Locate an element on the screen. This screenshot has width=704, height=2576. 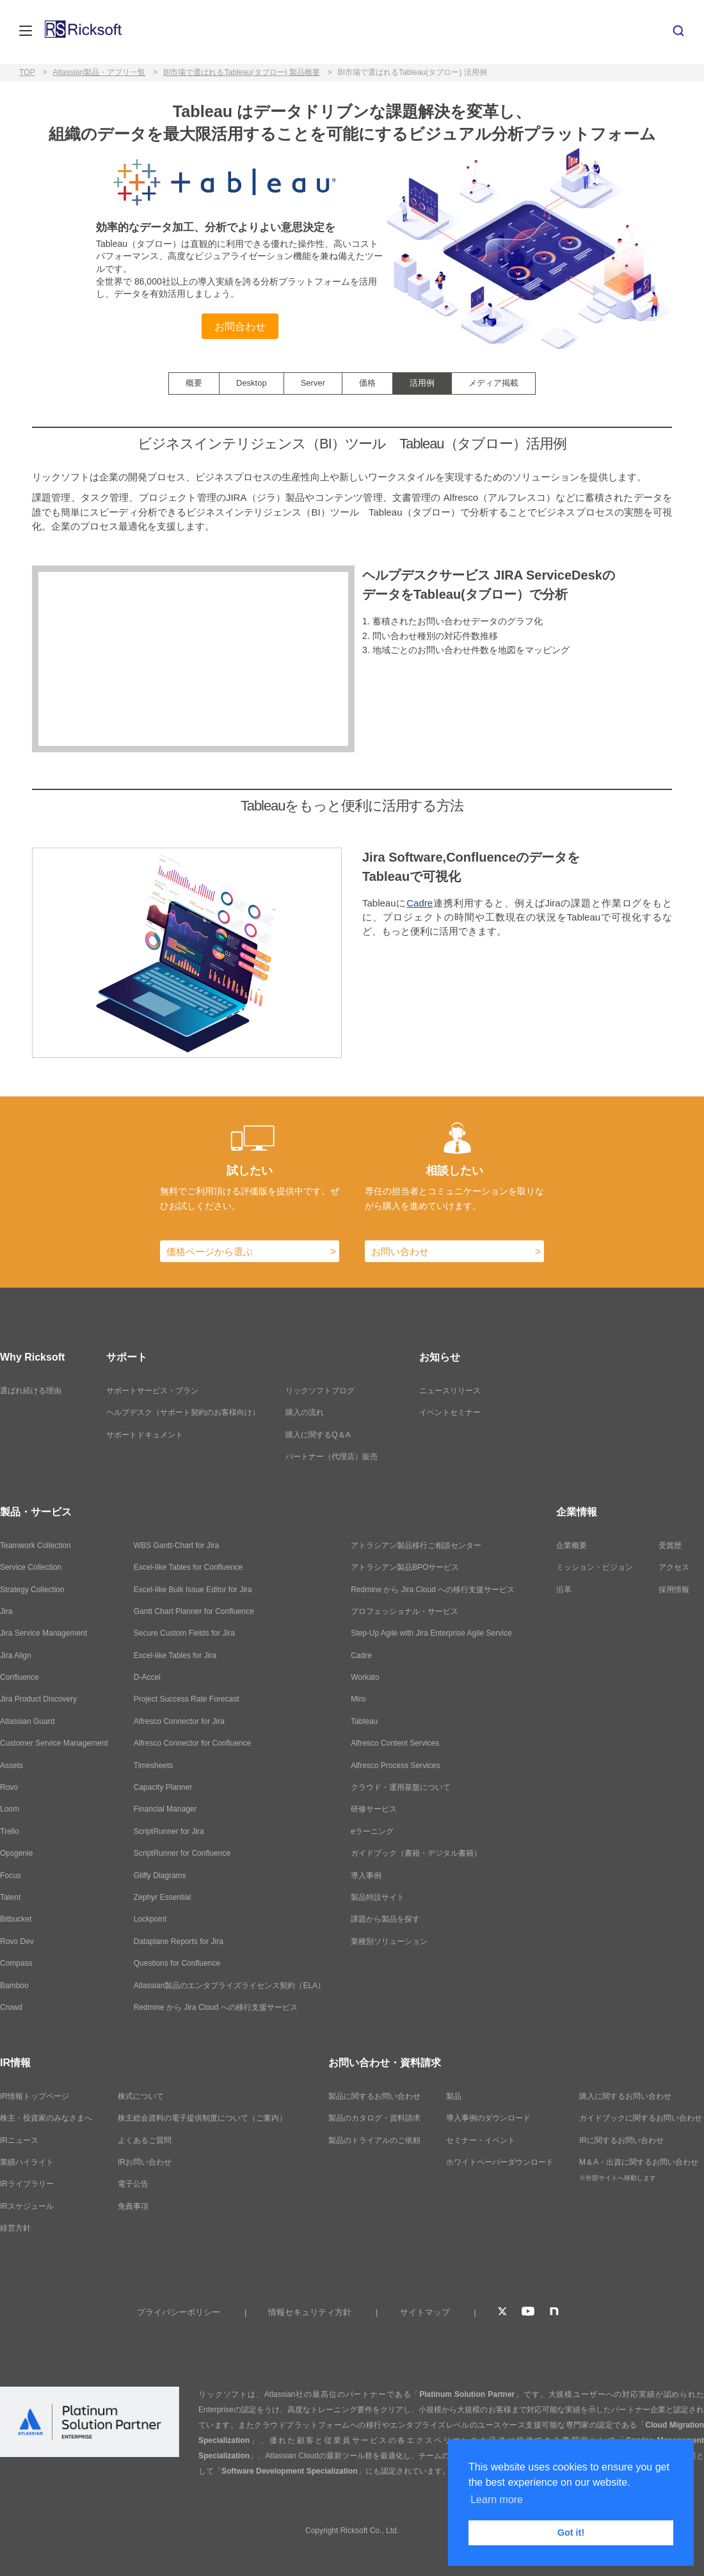
Got it! [button] is located at coordinates (570, 2532).